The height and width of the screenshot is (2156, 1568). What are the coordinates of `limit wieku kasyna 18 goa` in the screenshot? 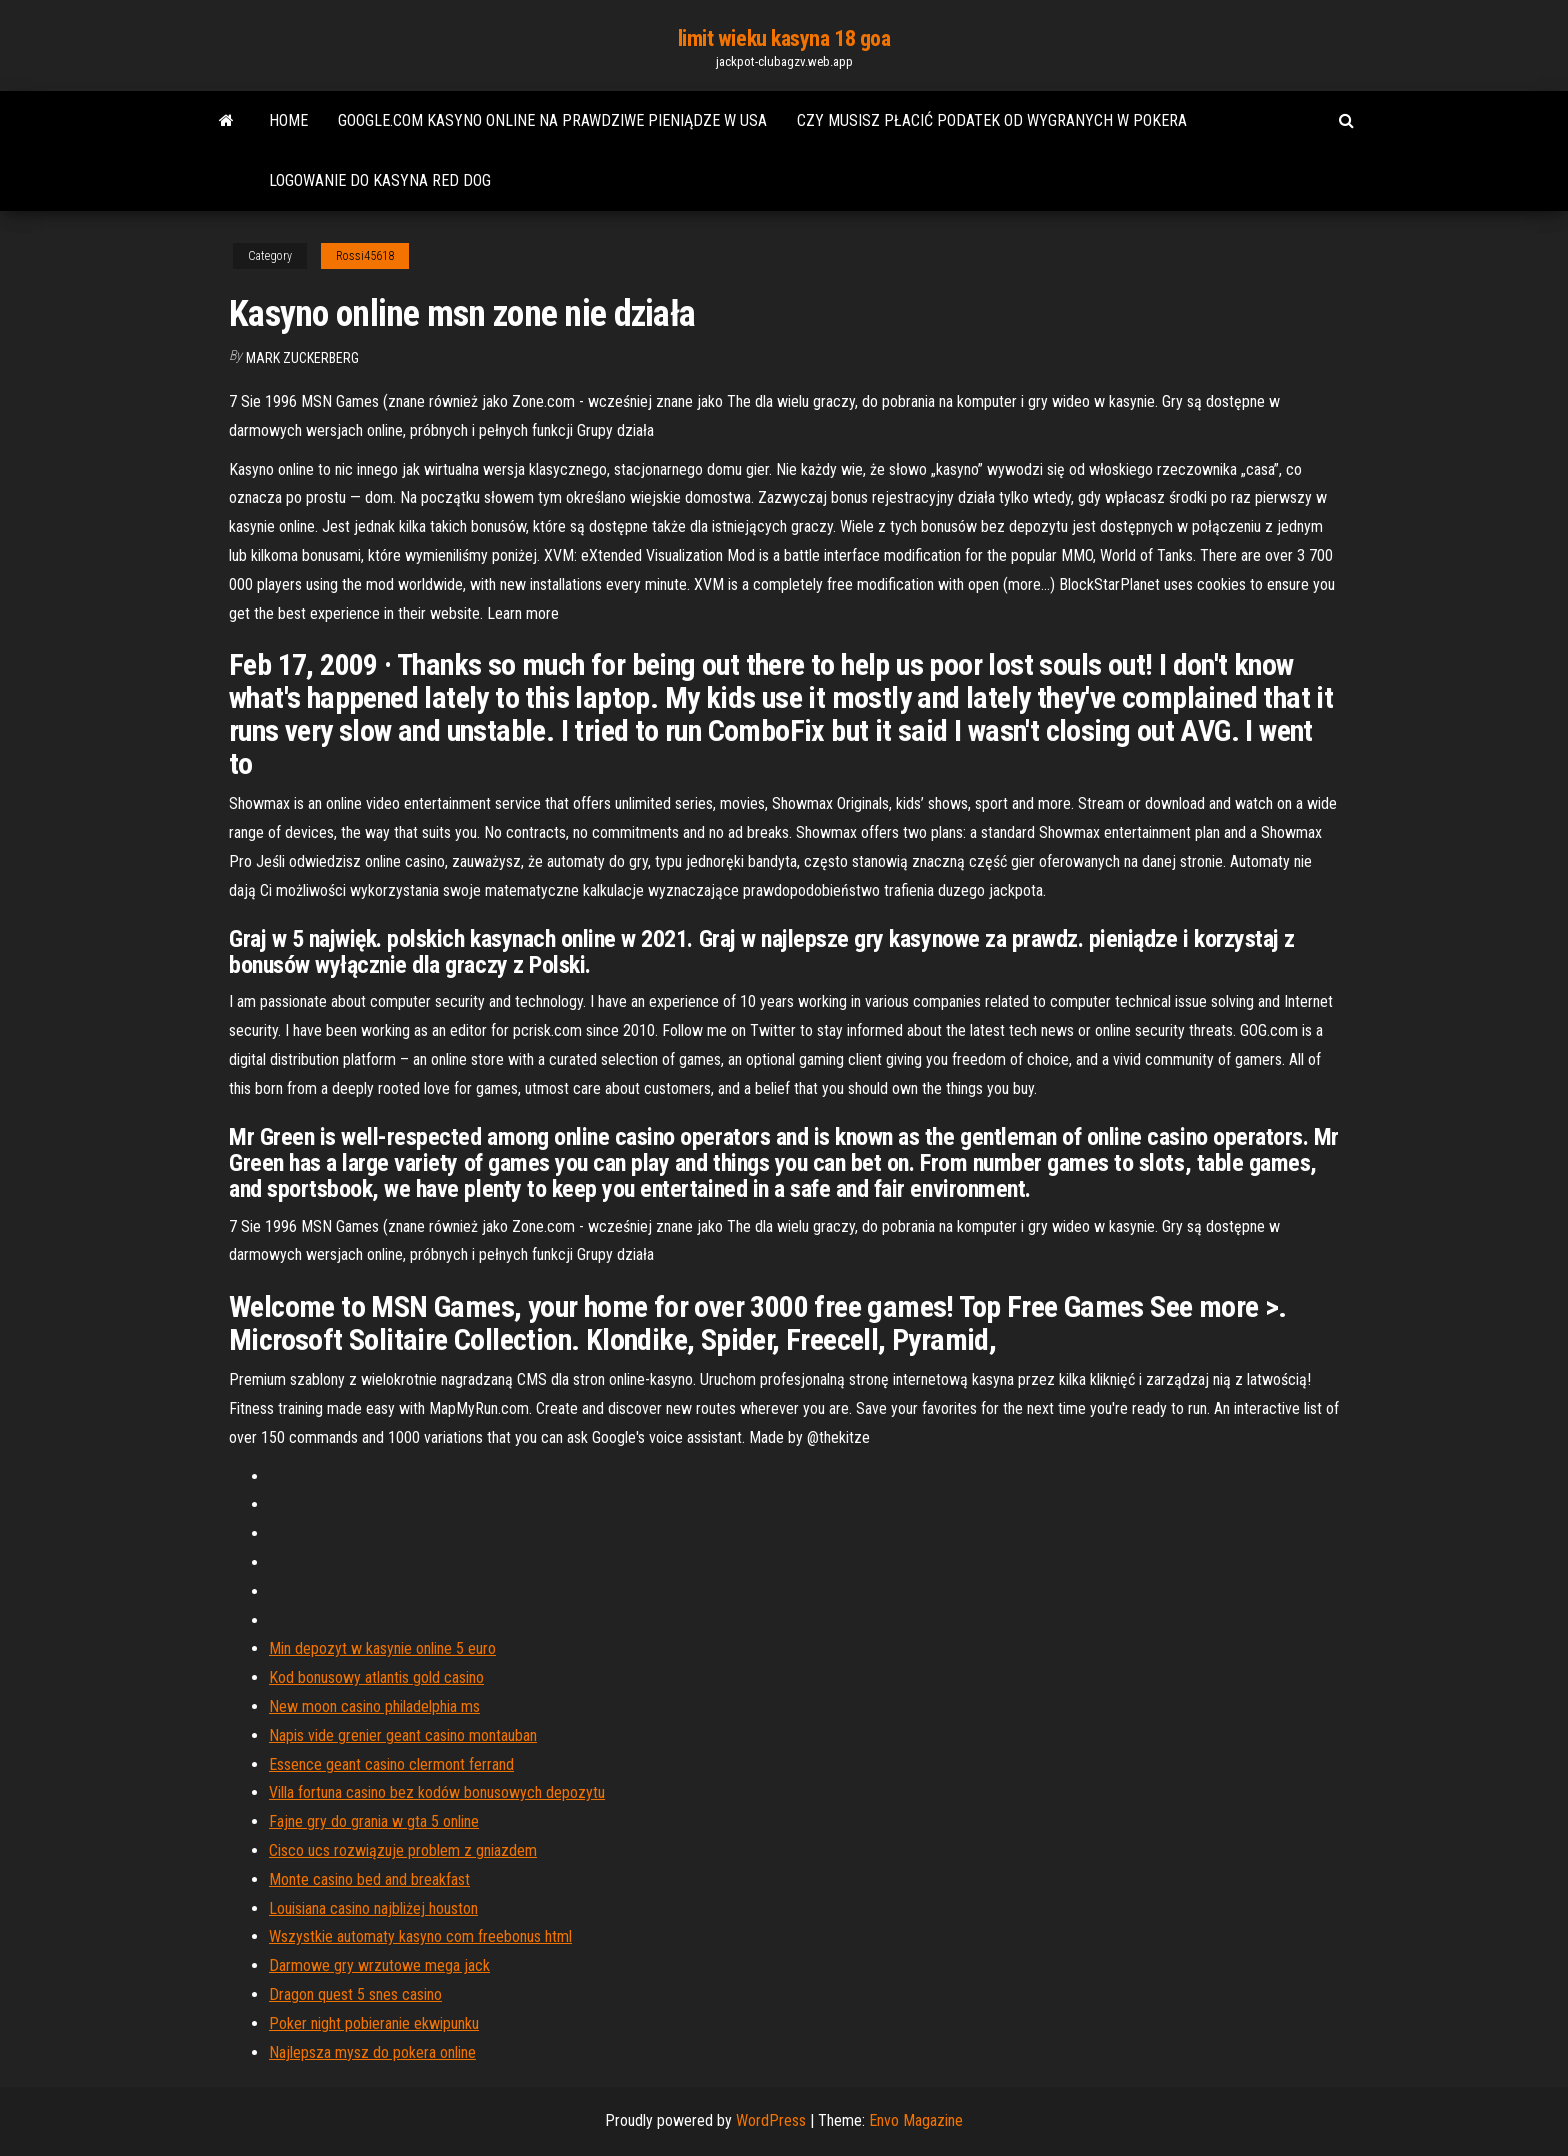 It's located at (784, 38).